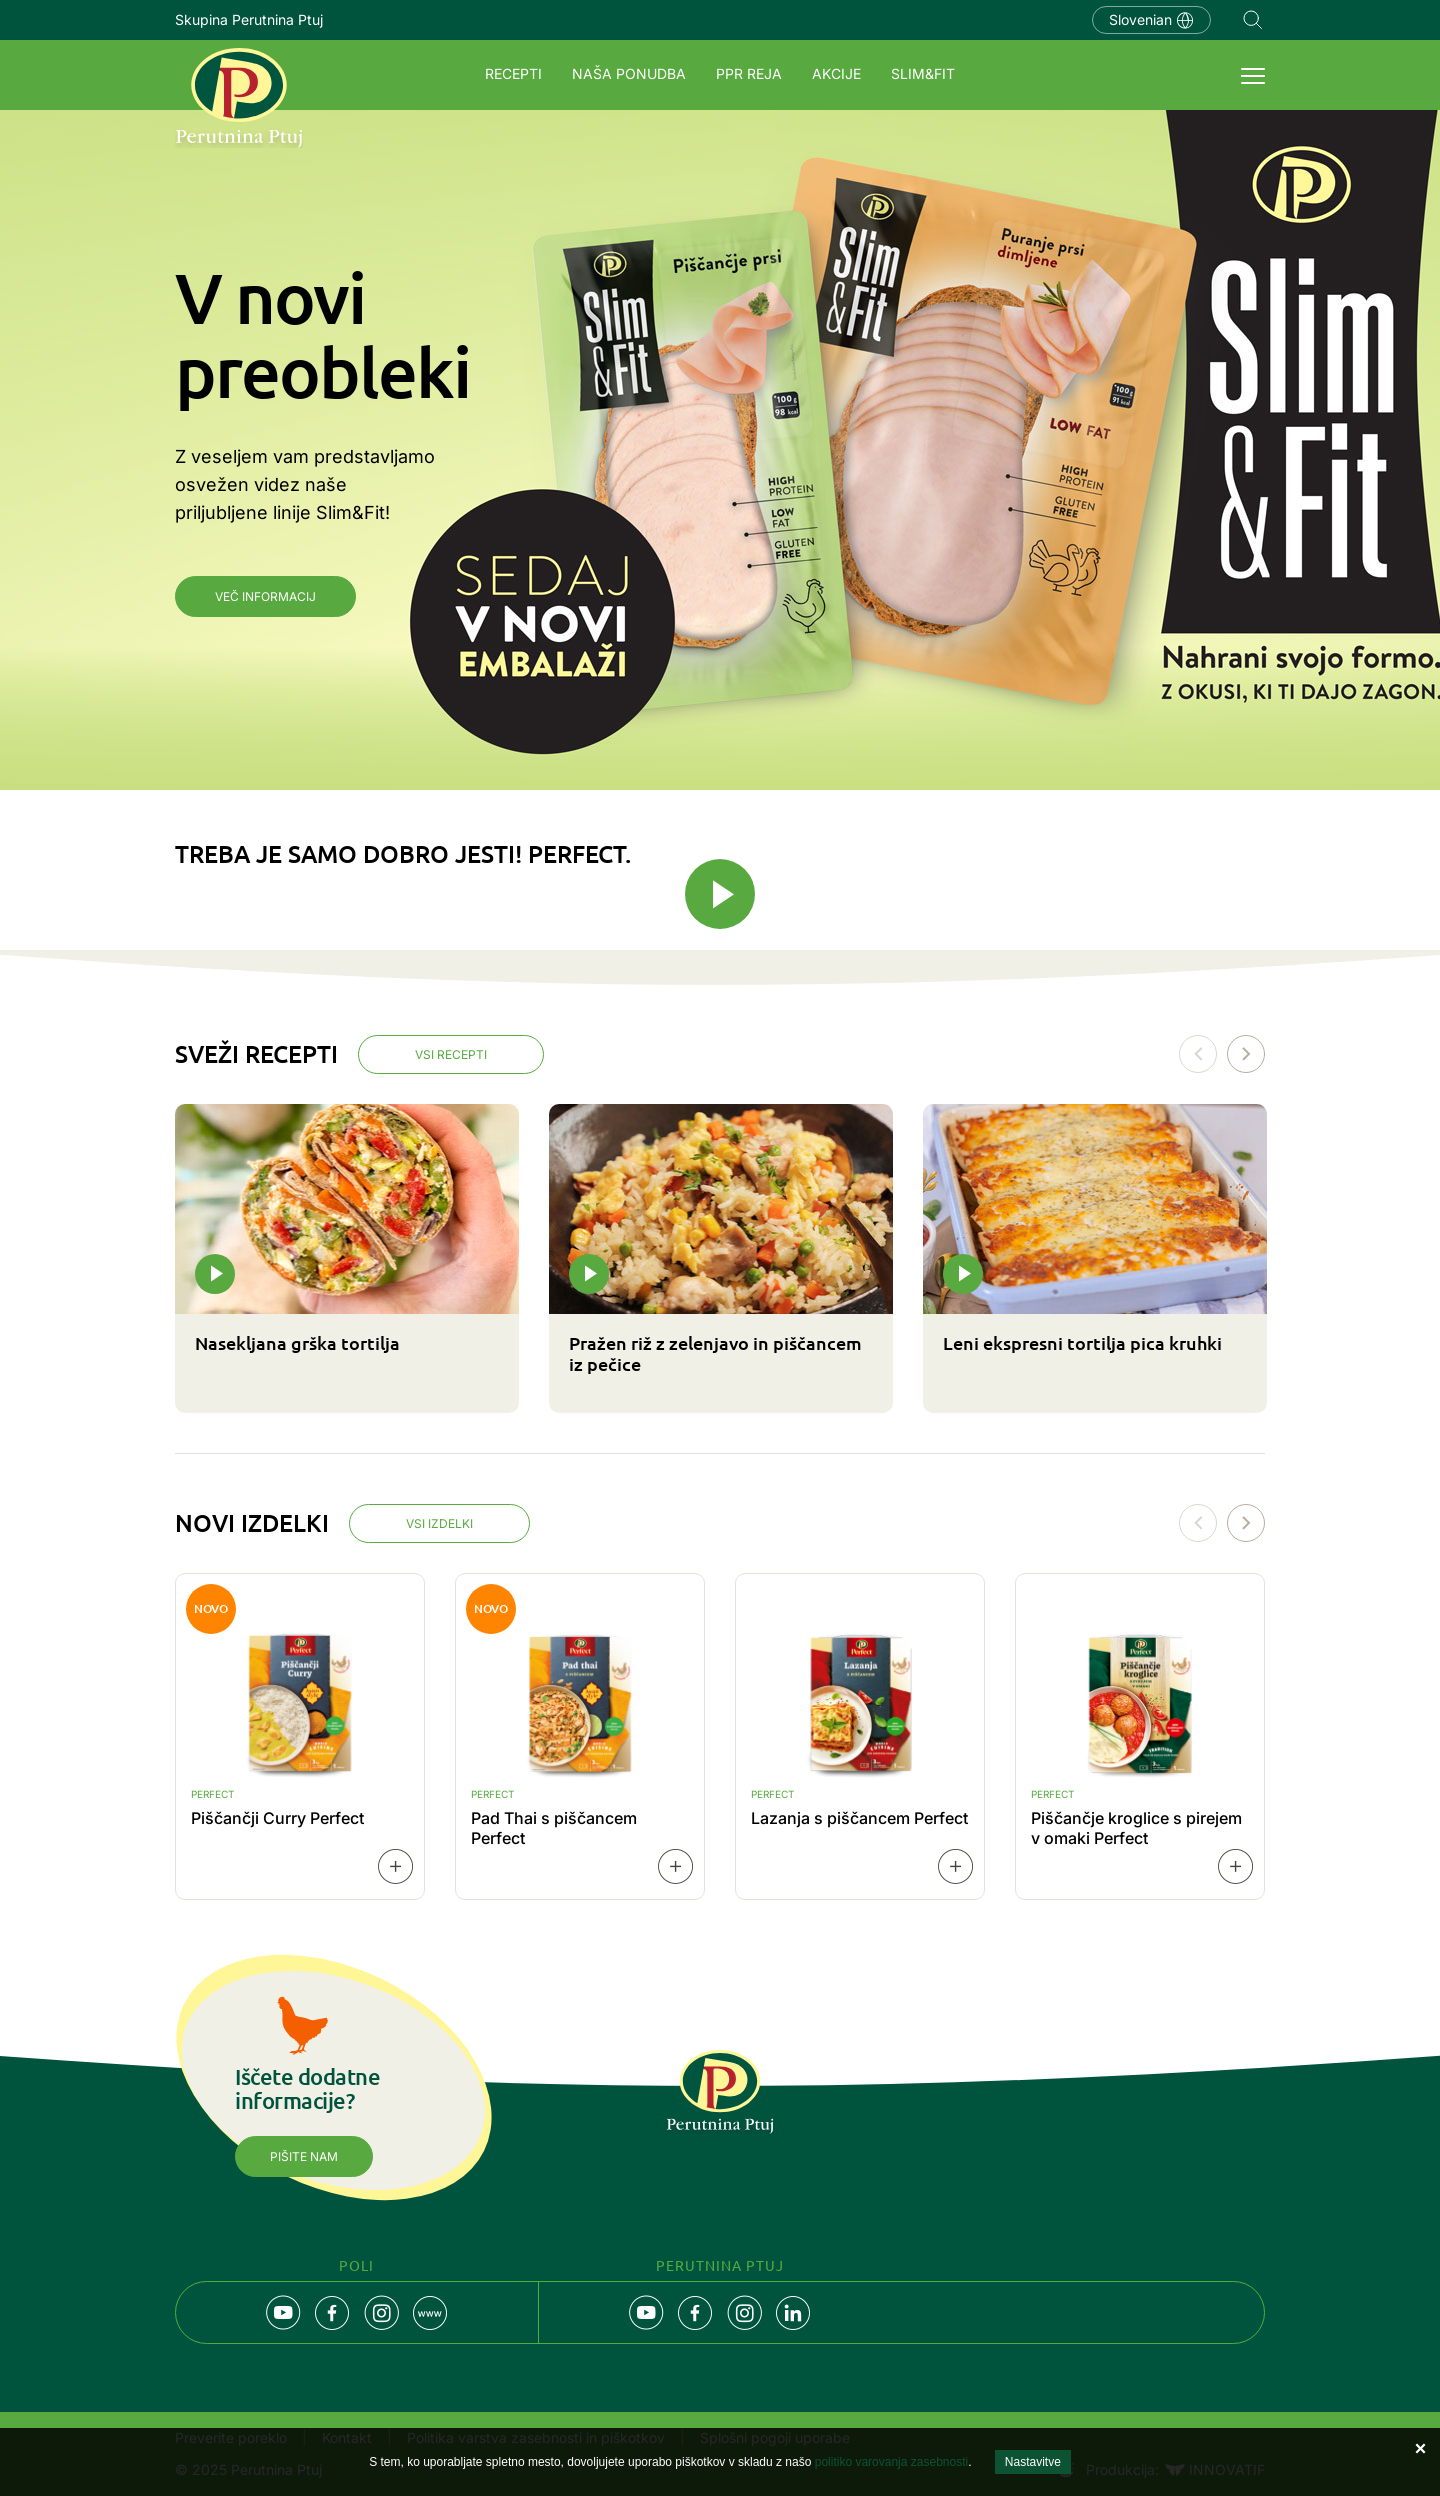  What do you see at coordinates (265, 596) in the screenshot?
I see `Več informacij` at bounding box center [265, 596].